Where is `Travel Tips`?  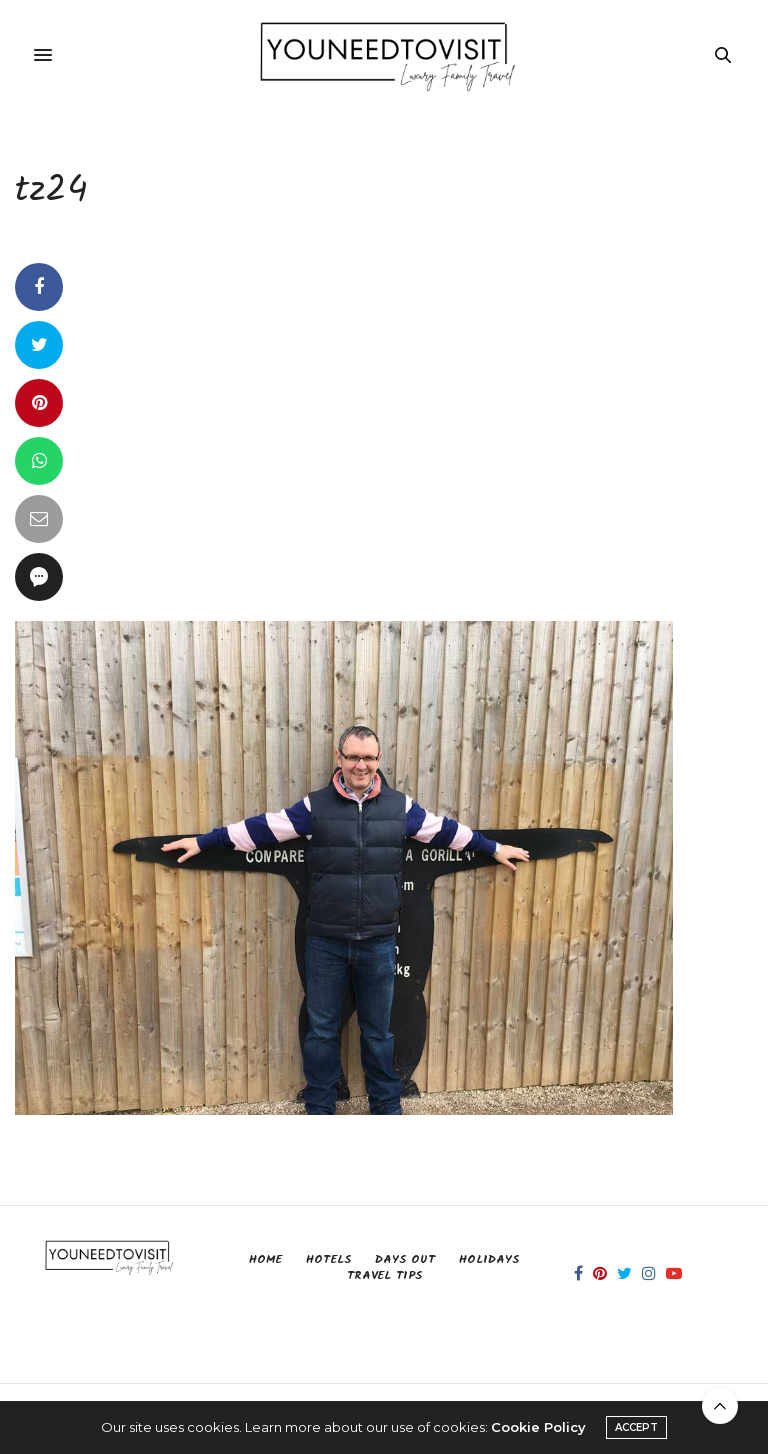
Travel Tips is located at coordinates (384, 1275).